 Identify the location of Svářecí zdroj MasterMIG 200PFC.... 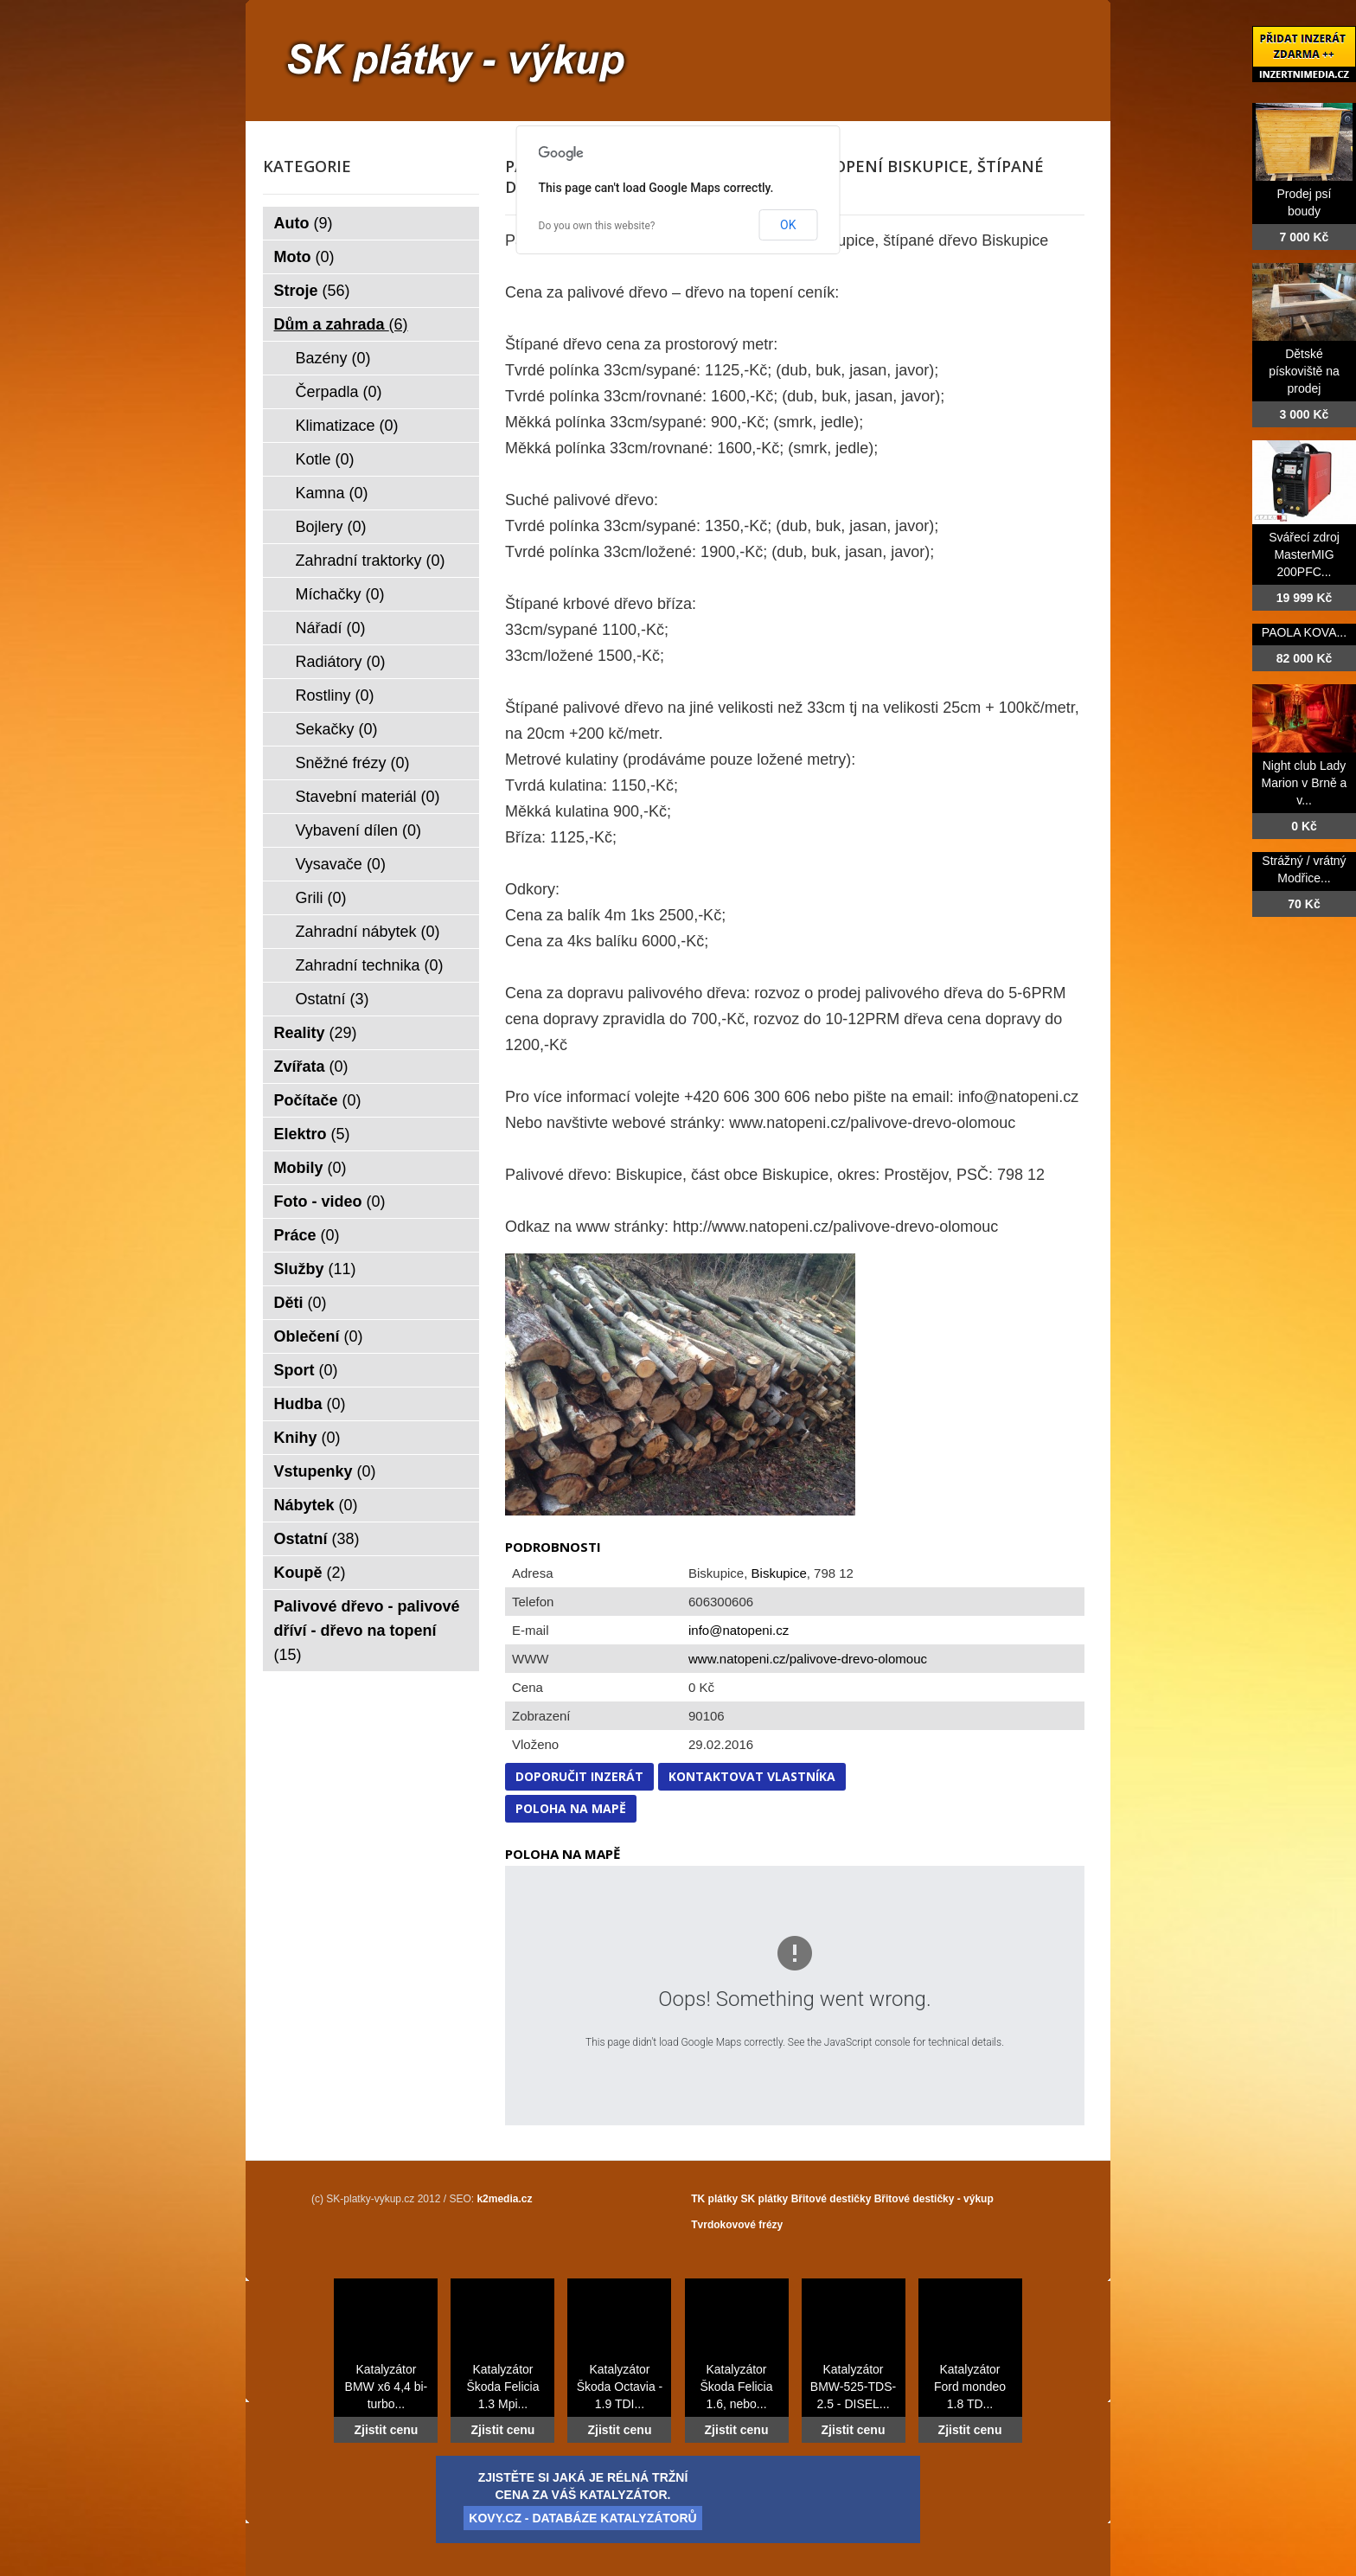
(1304, 554).